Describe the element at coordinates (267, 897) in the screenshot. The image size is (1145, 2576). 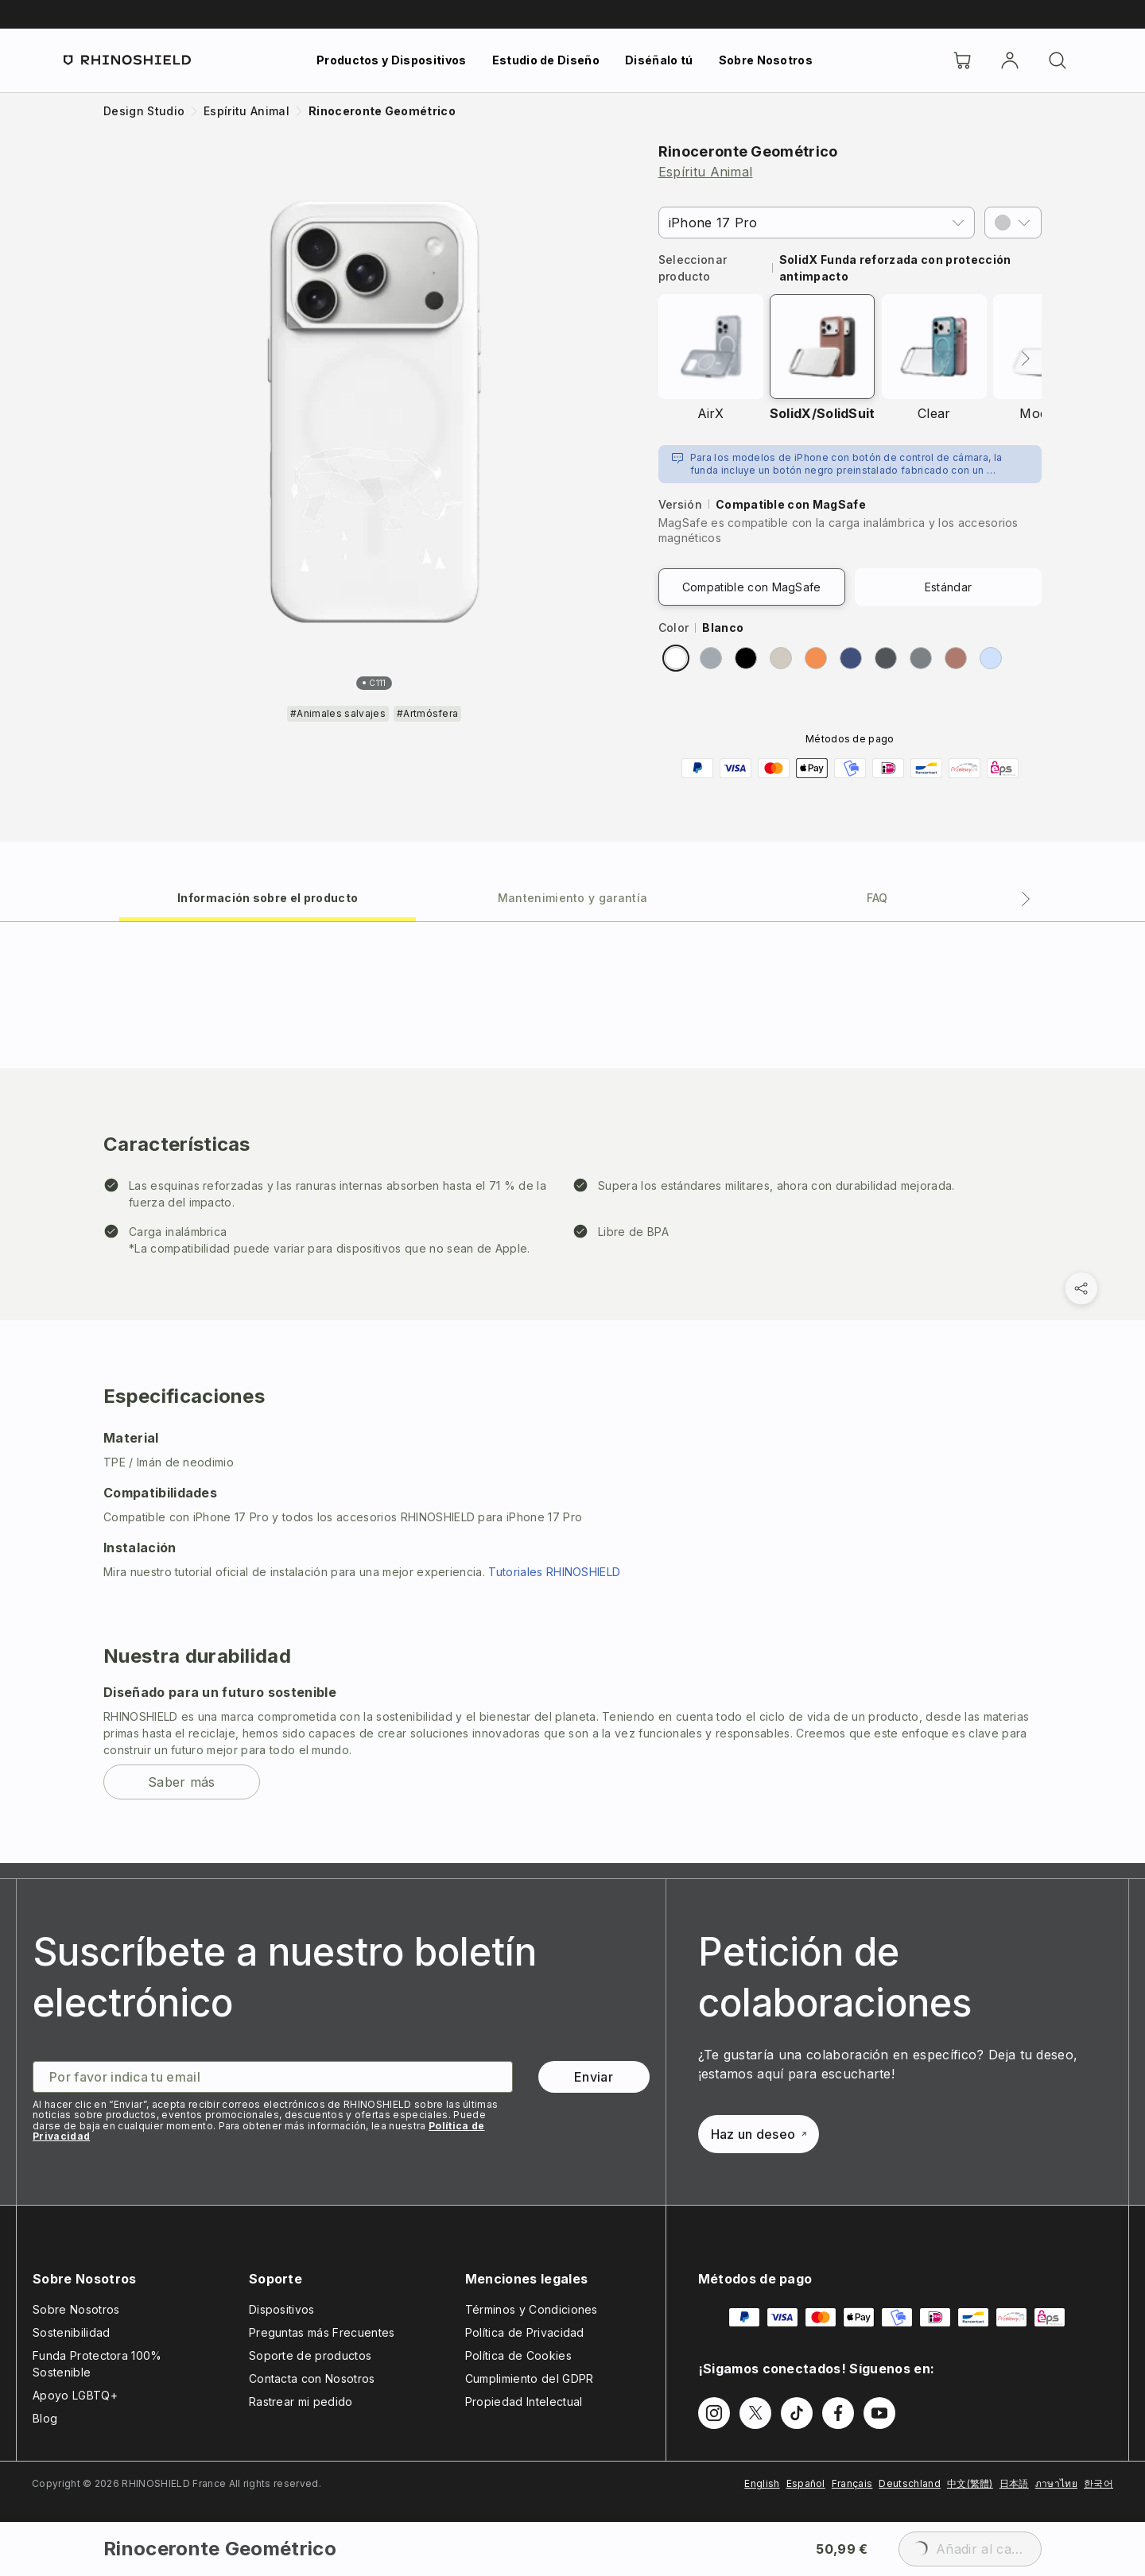
I see `[tab]` at that location.